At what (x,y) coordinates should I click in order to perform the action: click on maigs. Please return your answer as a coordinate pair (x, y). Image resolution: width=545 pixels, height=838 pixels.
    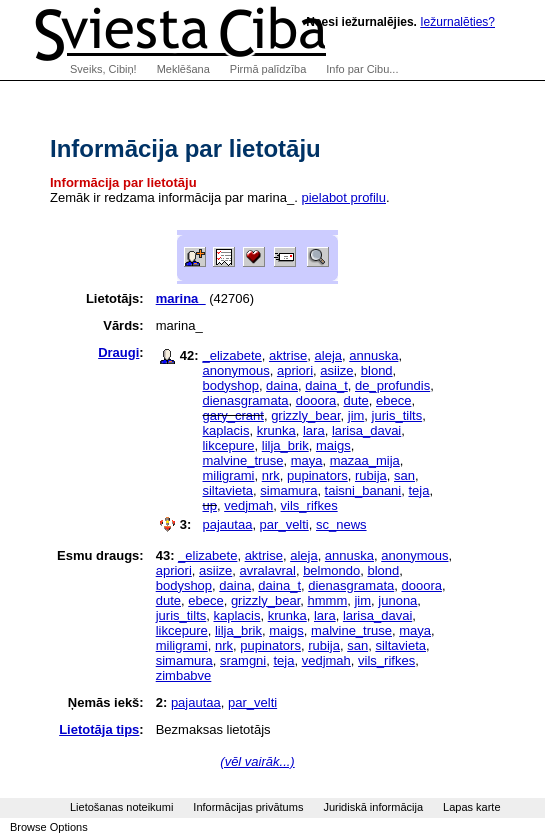
    Looking at the image, I should click on (333, 445).